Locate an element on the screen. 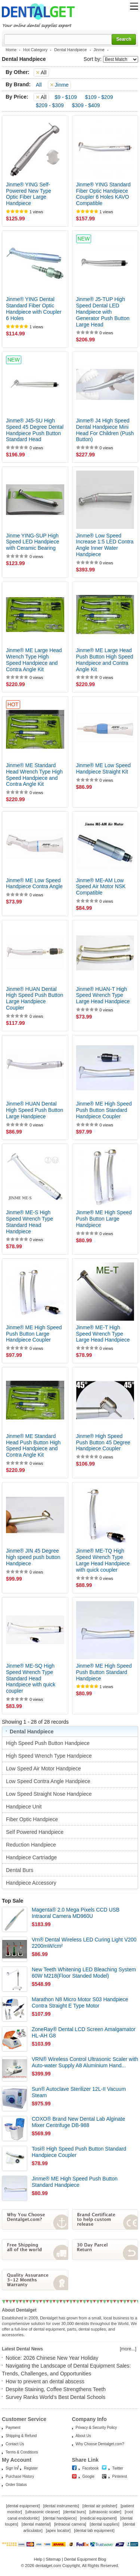 This screenshot has height=2576, width=140. dental handpiece is located at coordinates (59, 2518).